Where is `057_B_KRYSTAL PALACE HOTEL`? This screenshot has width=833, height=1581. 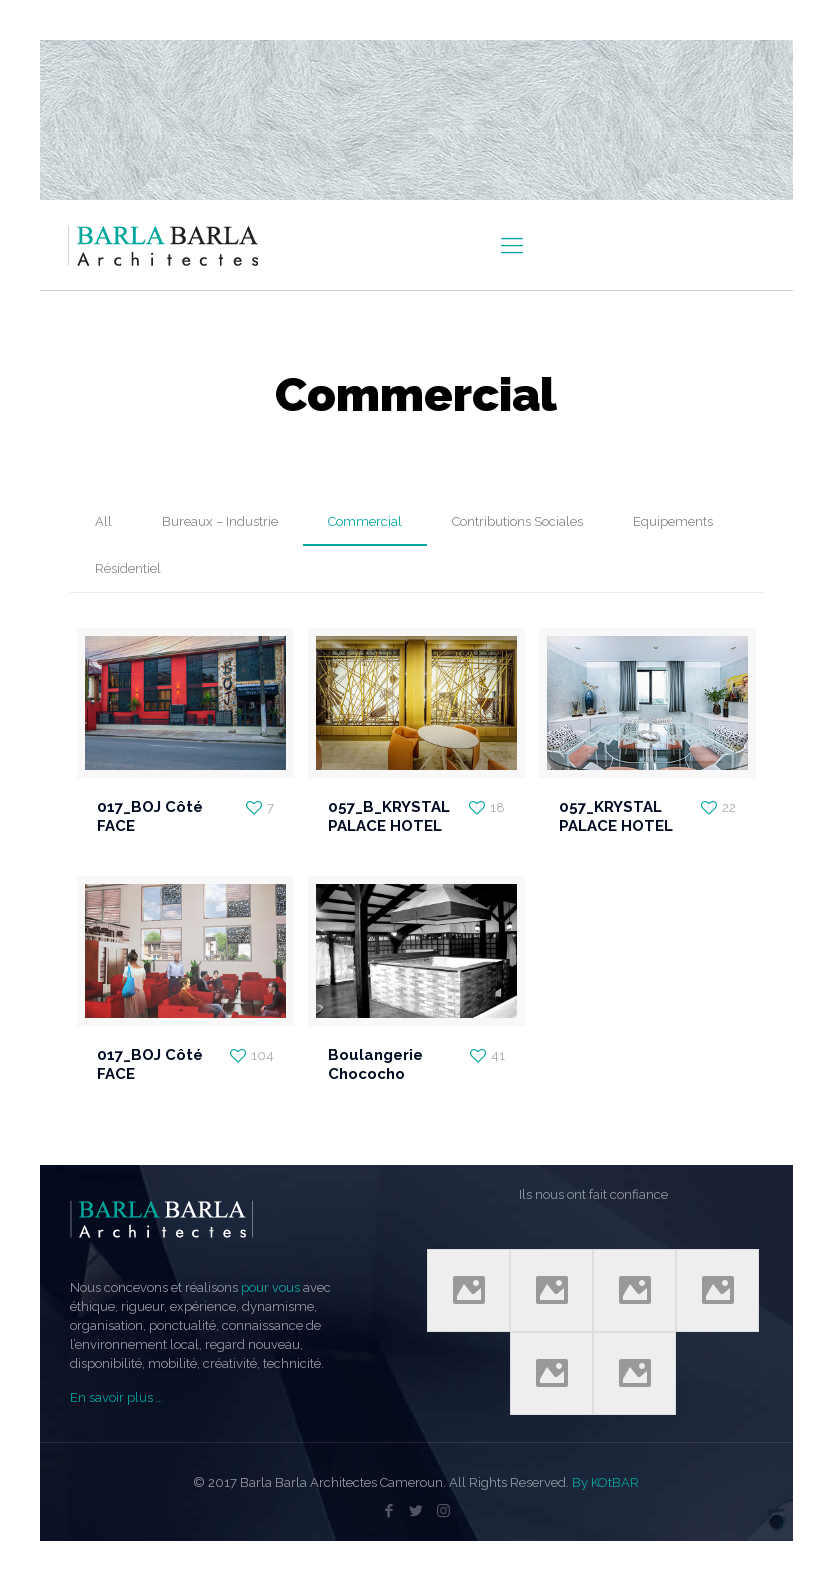
057_B_KRYSTAL PALACE HOTEL is located at coordinates (389, 816).